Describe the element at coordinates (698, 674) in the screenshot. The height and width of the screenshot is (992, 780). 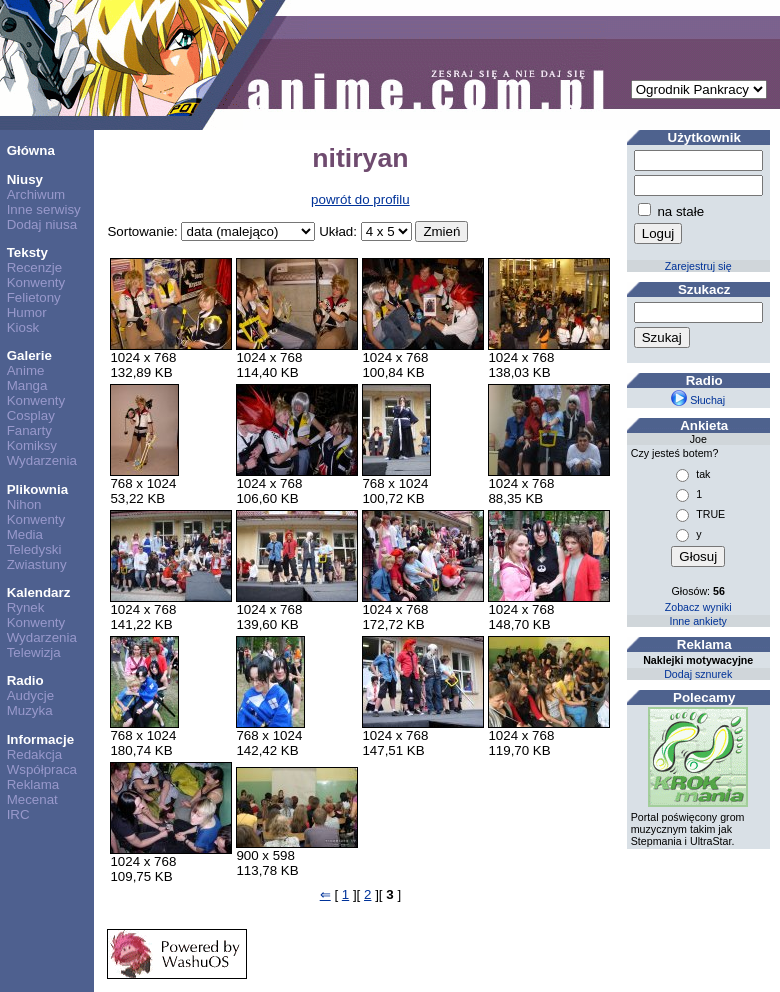
I see `Dodaj sznurek` at that location.